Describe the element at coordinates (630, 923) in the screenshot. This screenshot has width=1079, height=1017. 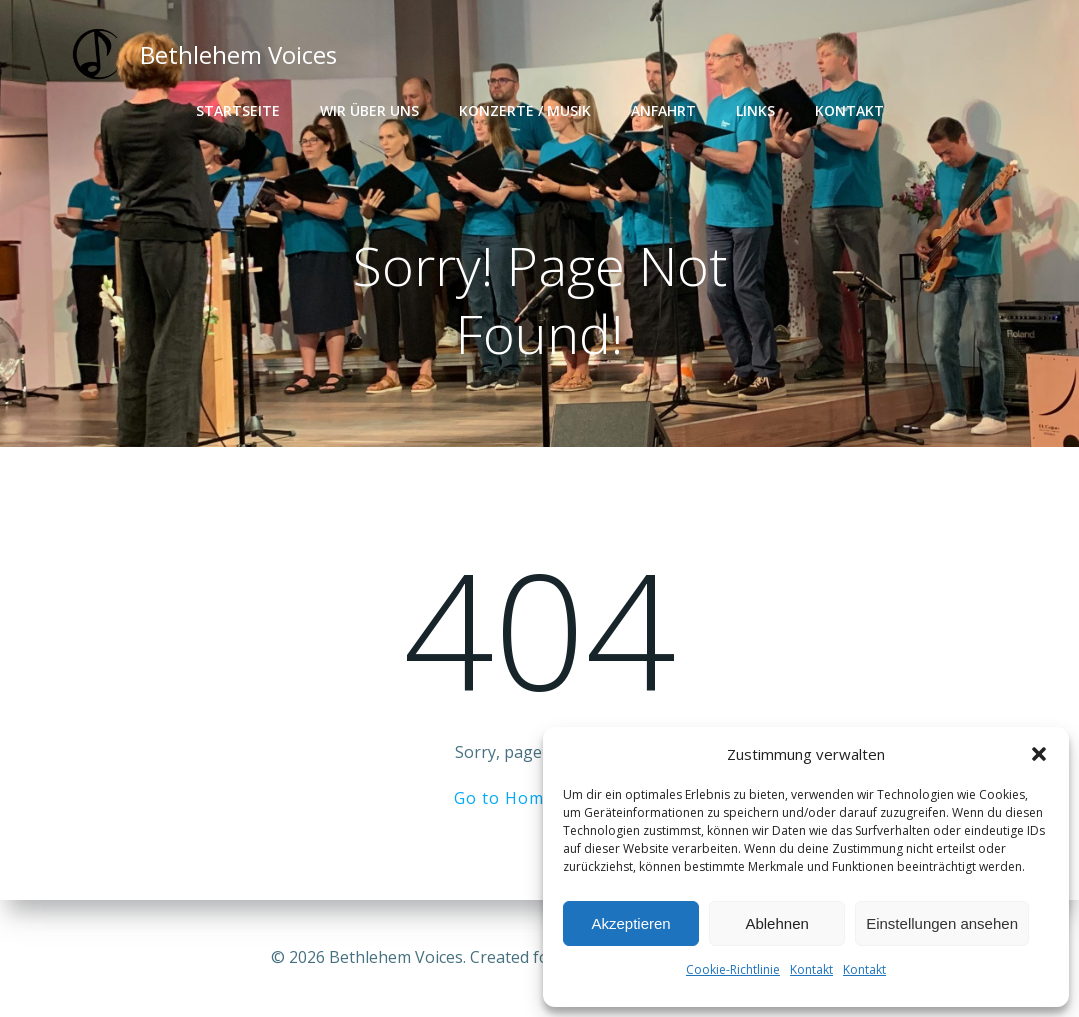
I see `Akzeptieren` at that location.